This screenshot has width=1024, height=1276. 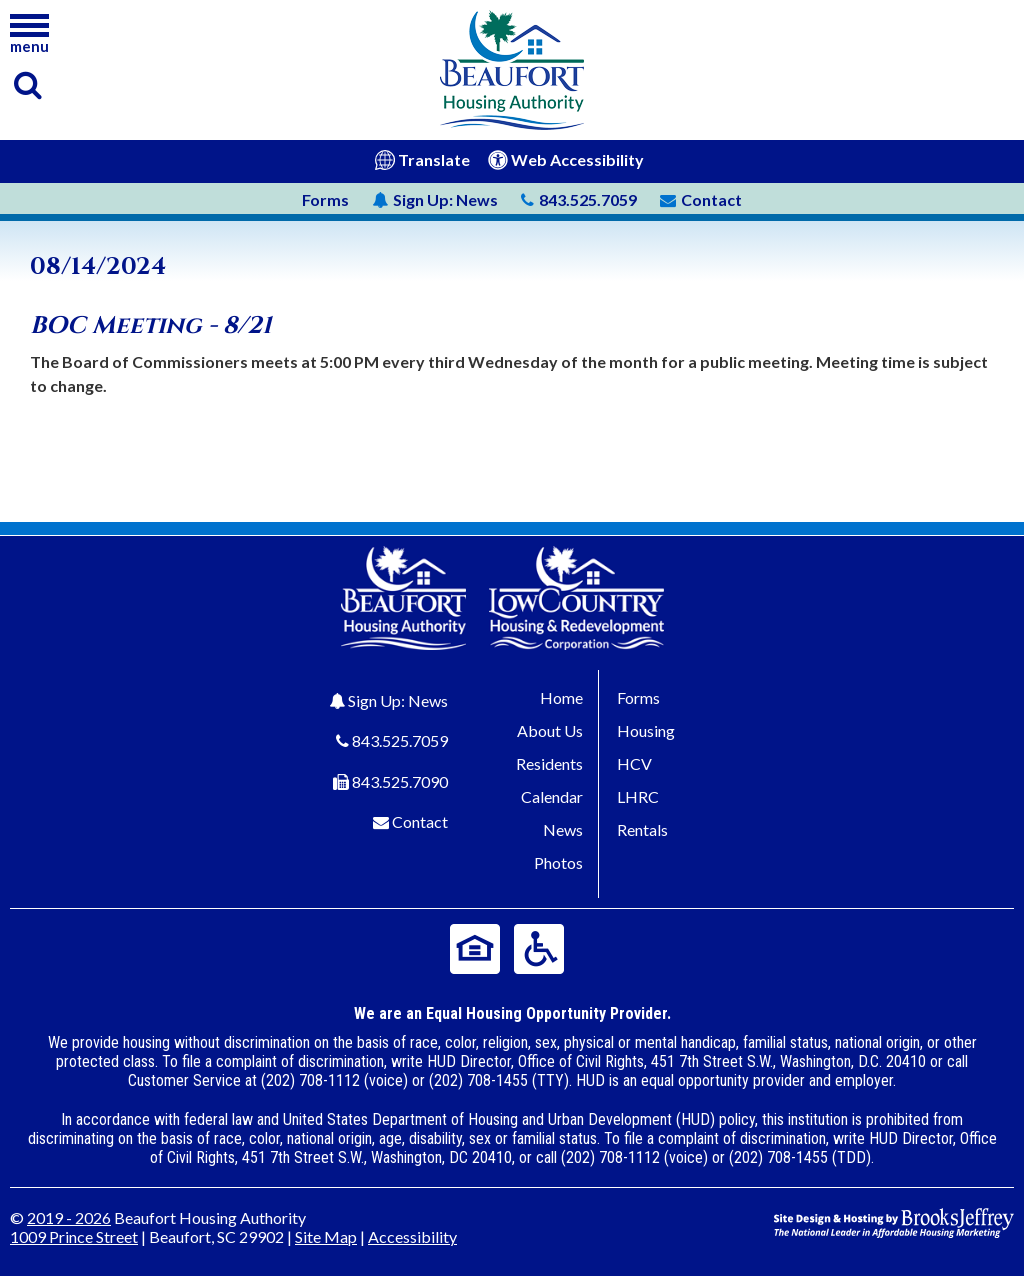 I want to click on Home, so click(x=561, y=697).